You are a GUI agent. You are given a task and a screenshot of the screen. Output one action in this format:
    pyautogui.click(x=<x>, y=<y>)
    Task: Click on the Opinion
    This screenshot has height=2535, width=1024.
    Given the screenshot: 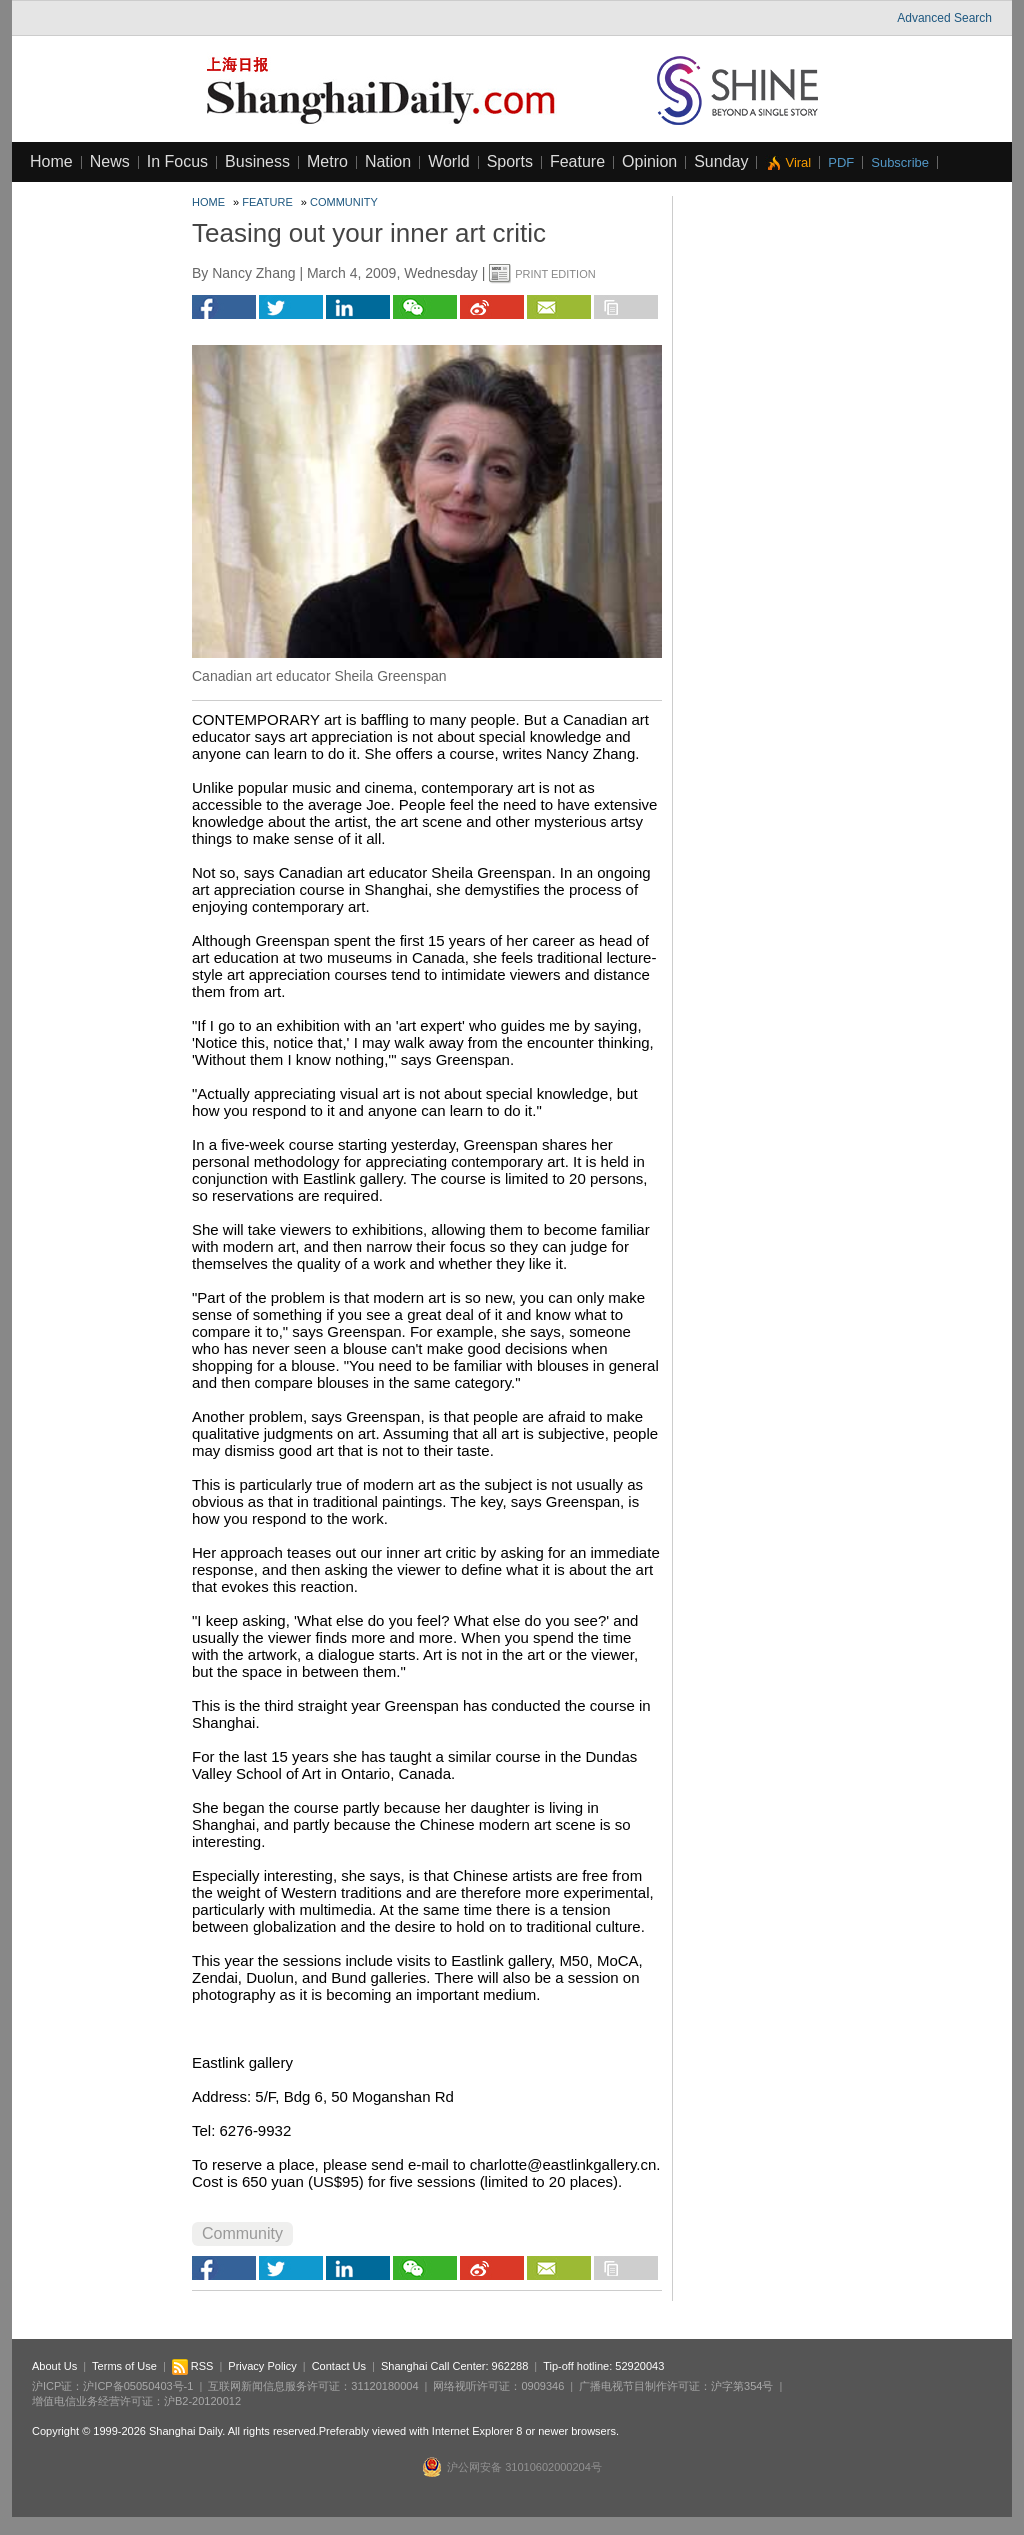 What is the action you would take?
    pyautogui.click(x=649, y=161)
    